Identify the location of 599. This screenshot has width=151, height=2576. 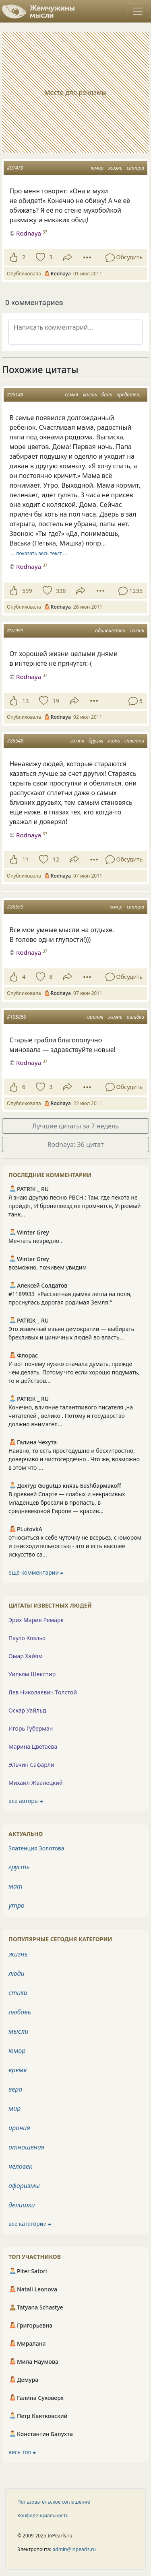
(27, 591).